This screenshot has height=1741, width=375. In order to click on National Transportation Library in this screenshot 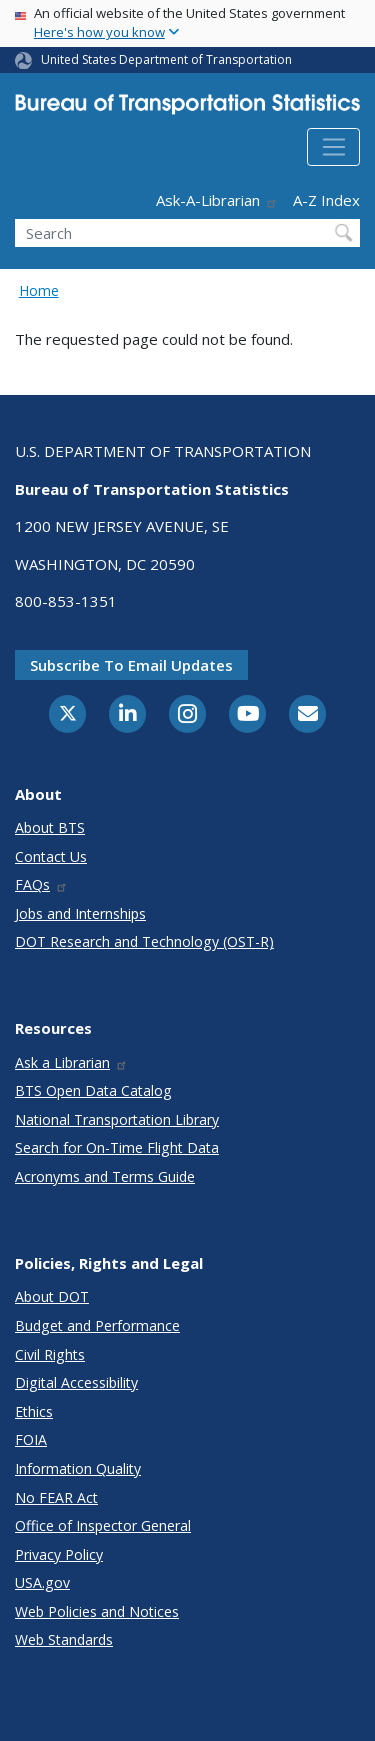, I will do `click(117, 1119)`.